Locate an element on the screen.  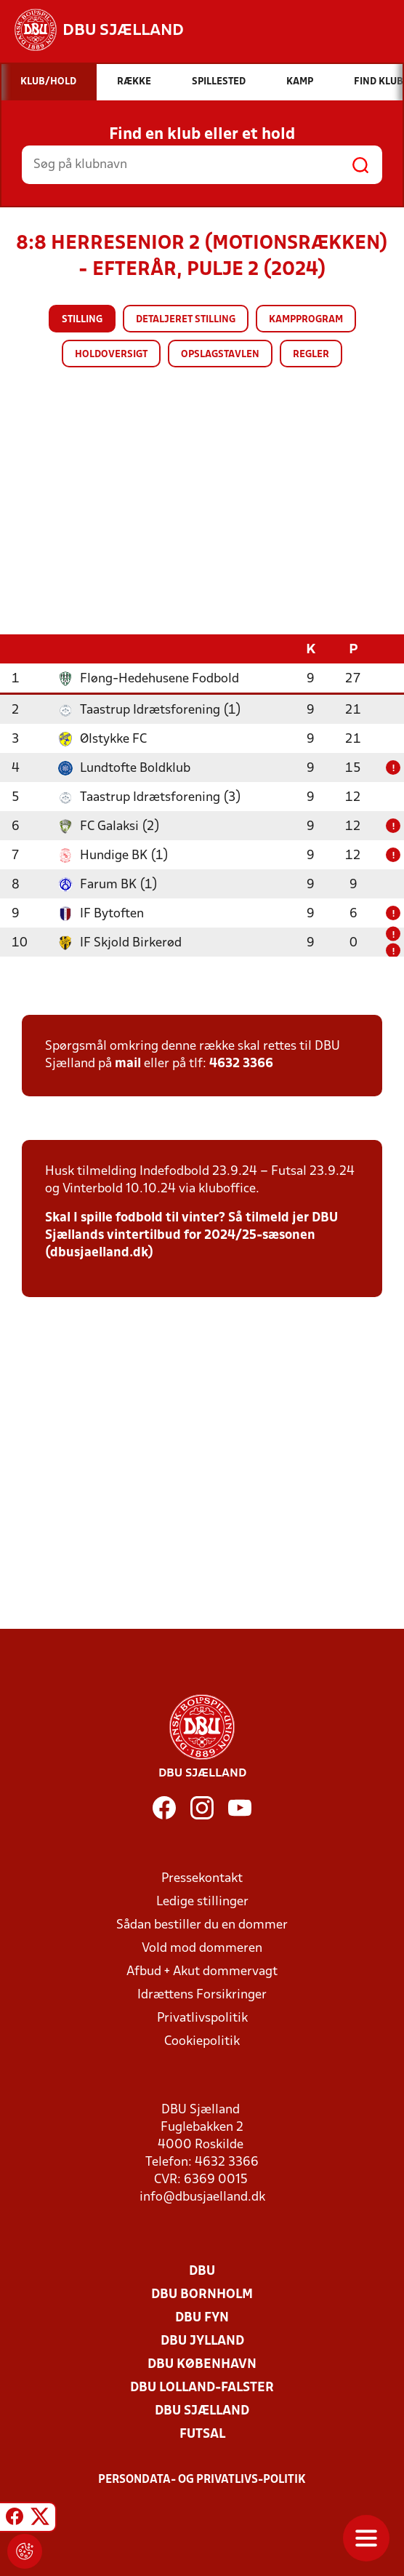
Regler is located at coordinates (311, 354).